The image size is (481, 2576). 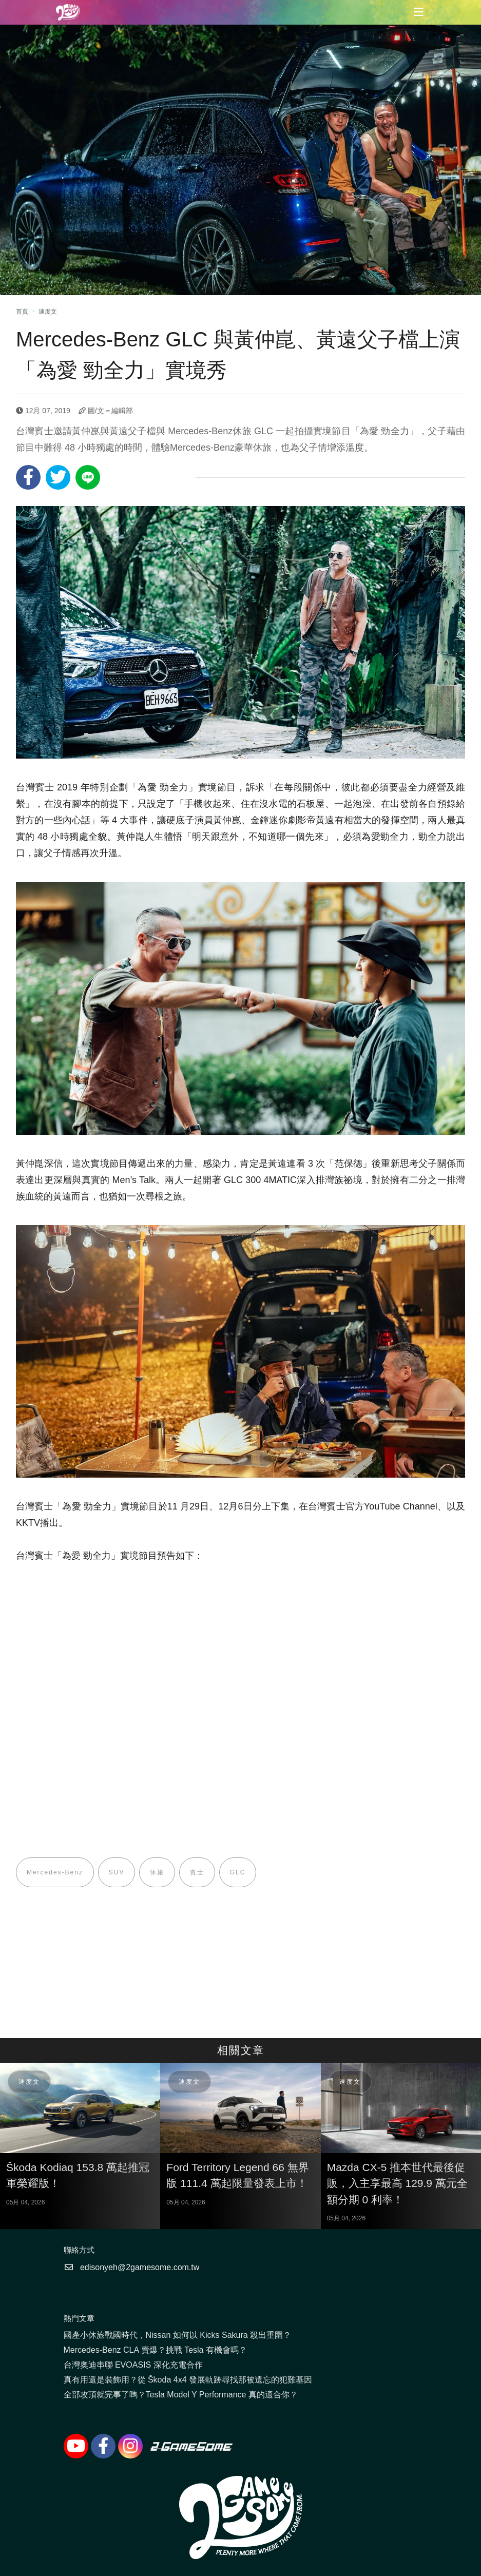 I want to click on GLC, so click(x=238, y=1872).